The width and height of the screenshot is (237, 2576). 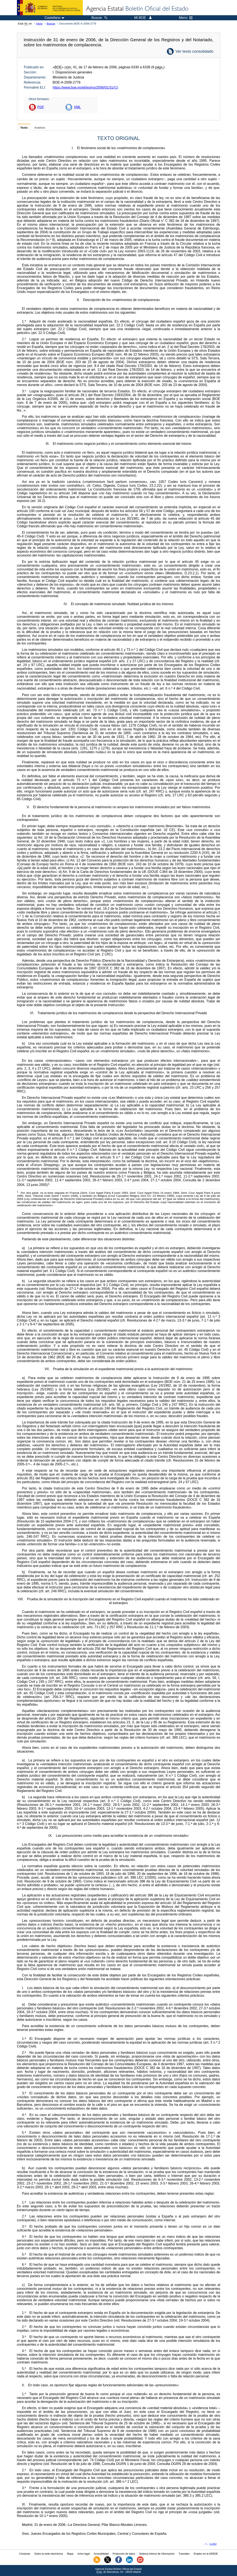 I want to click on PDF, so click(x=40, y=107).